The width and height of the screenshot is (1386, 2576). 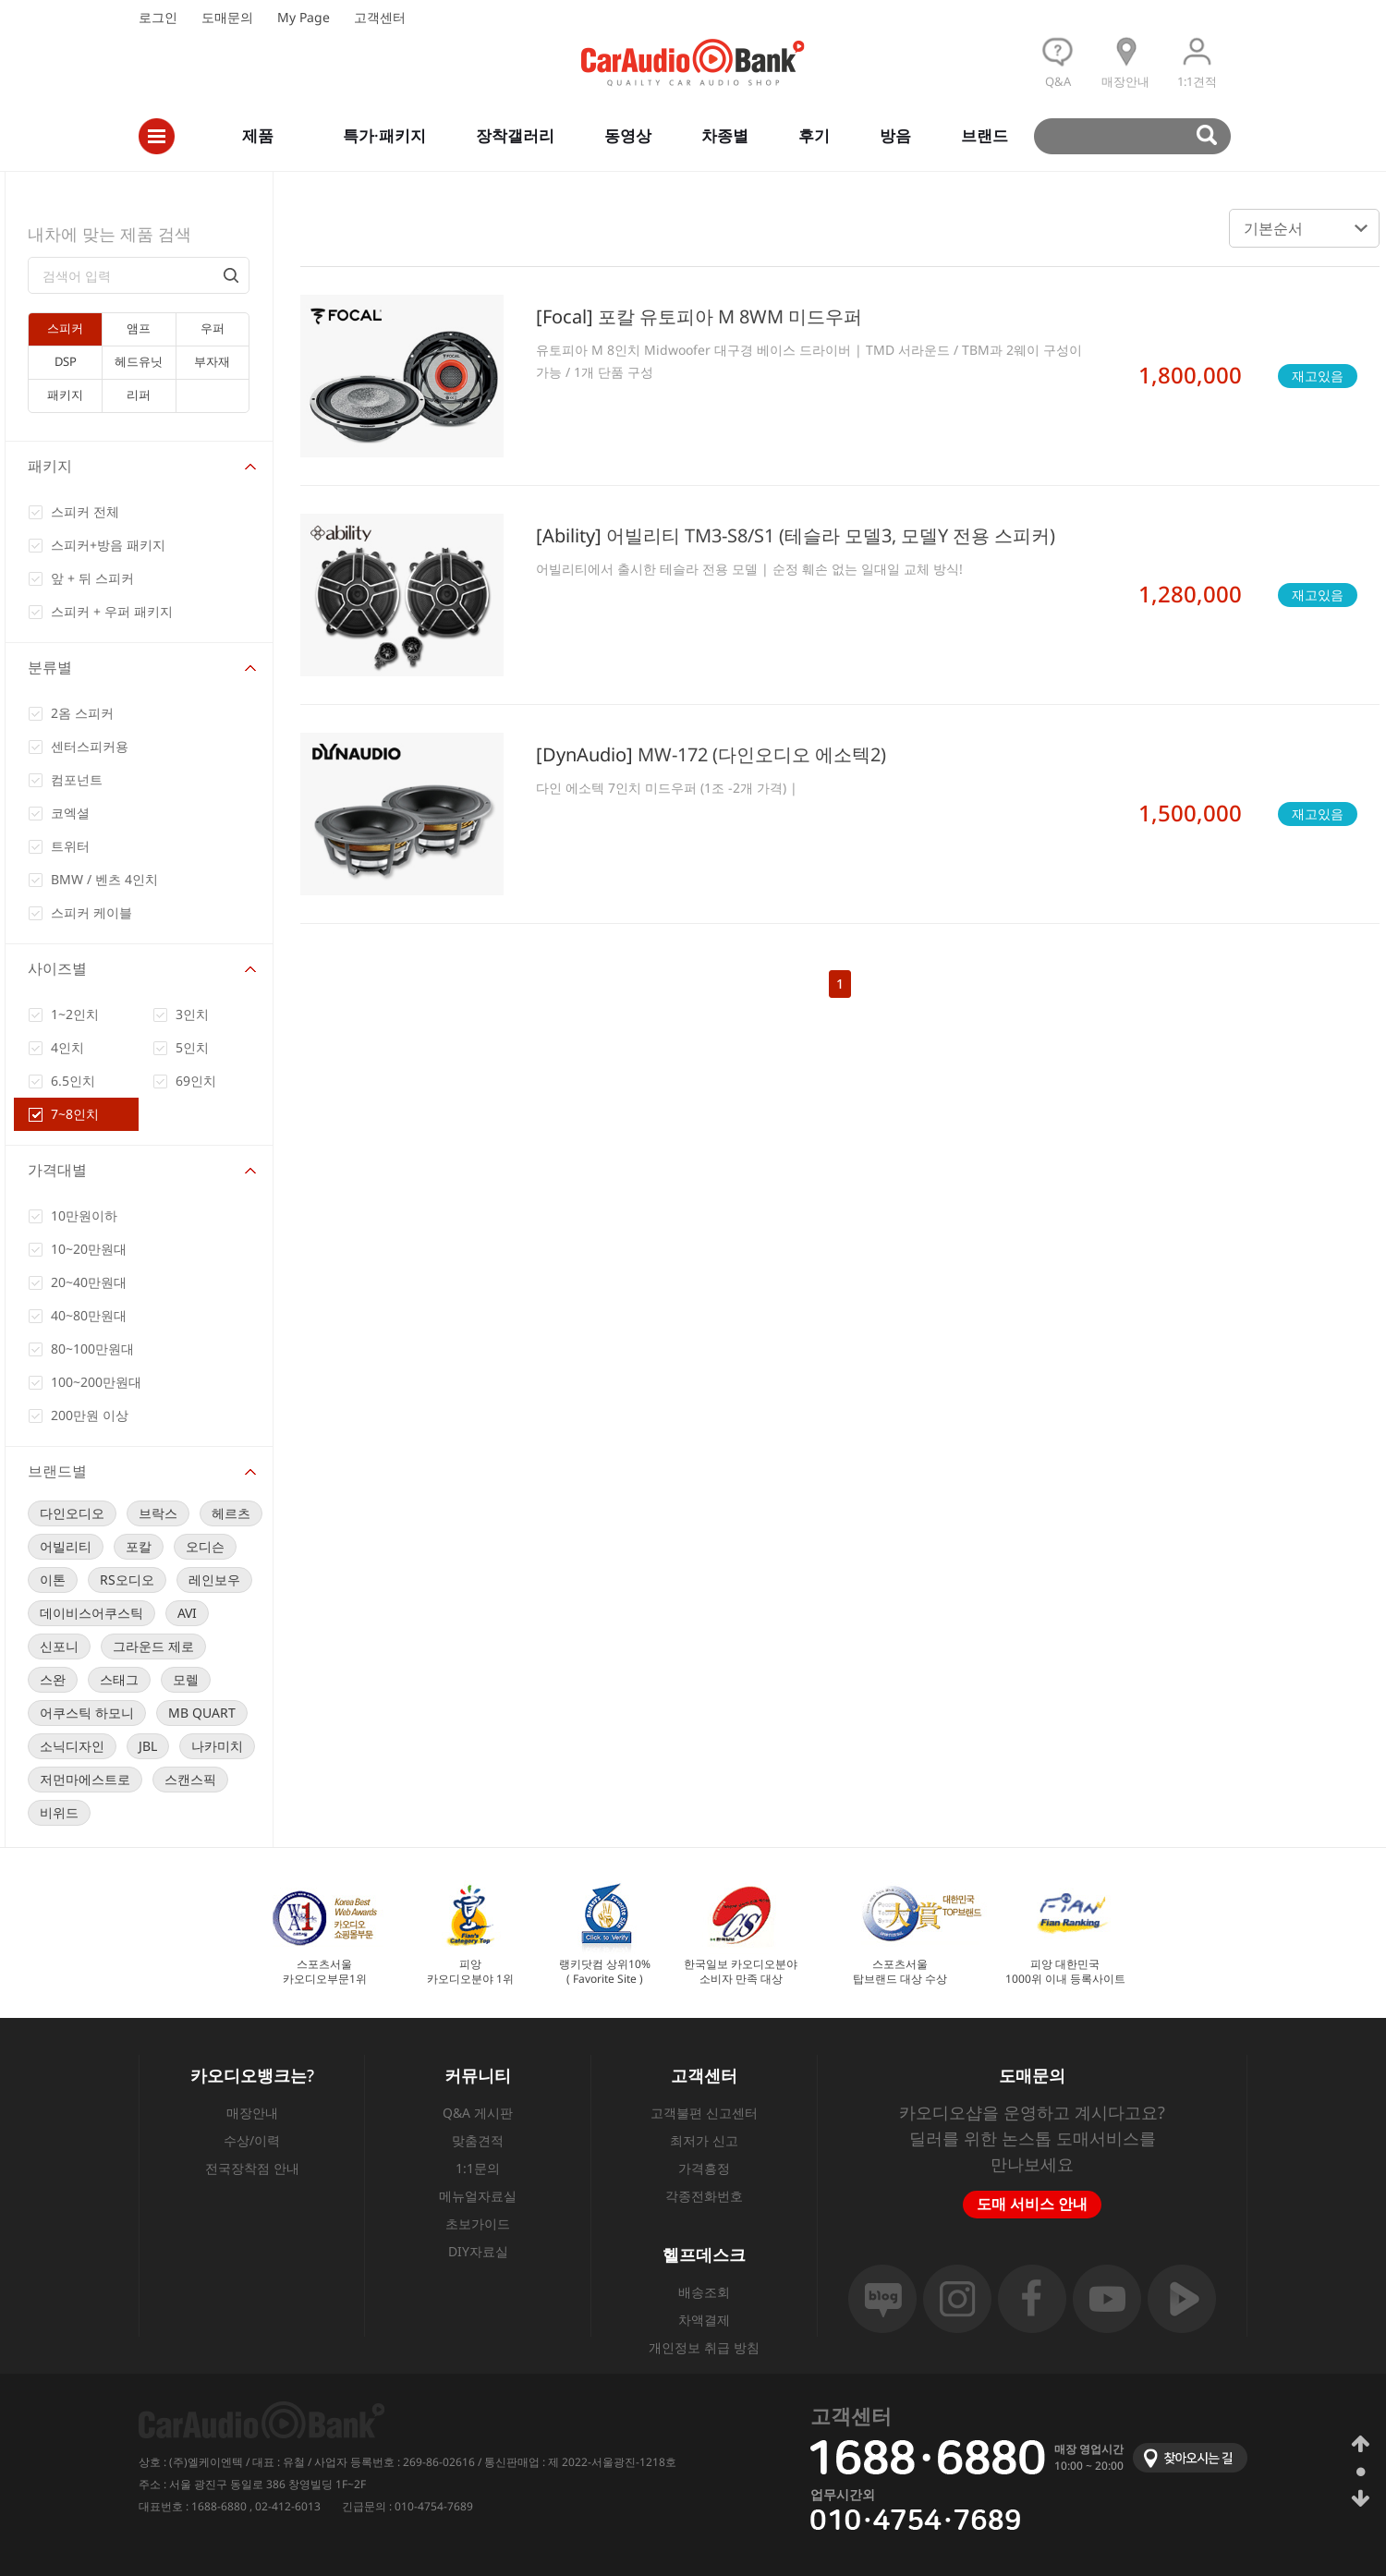 What do you see at coordinates (75, 1114) in the screenshot?
I see `7~8인치` at bounding box center [75, 1114].